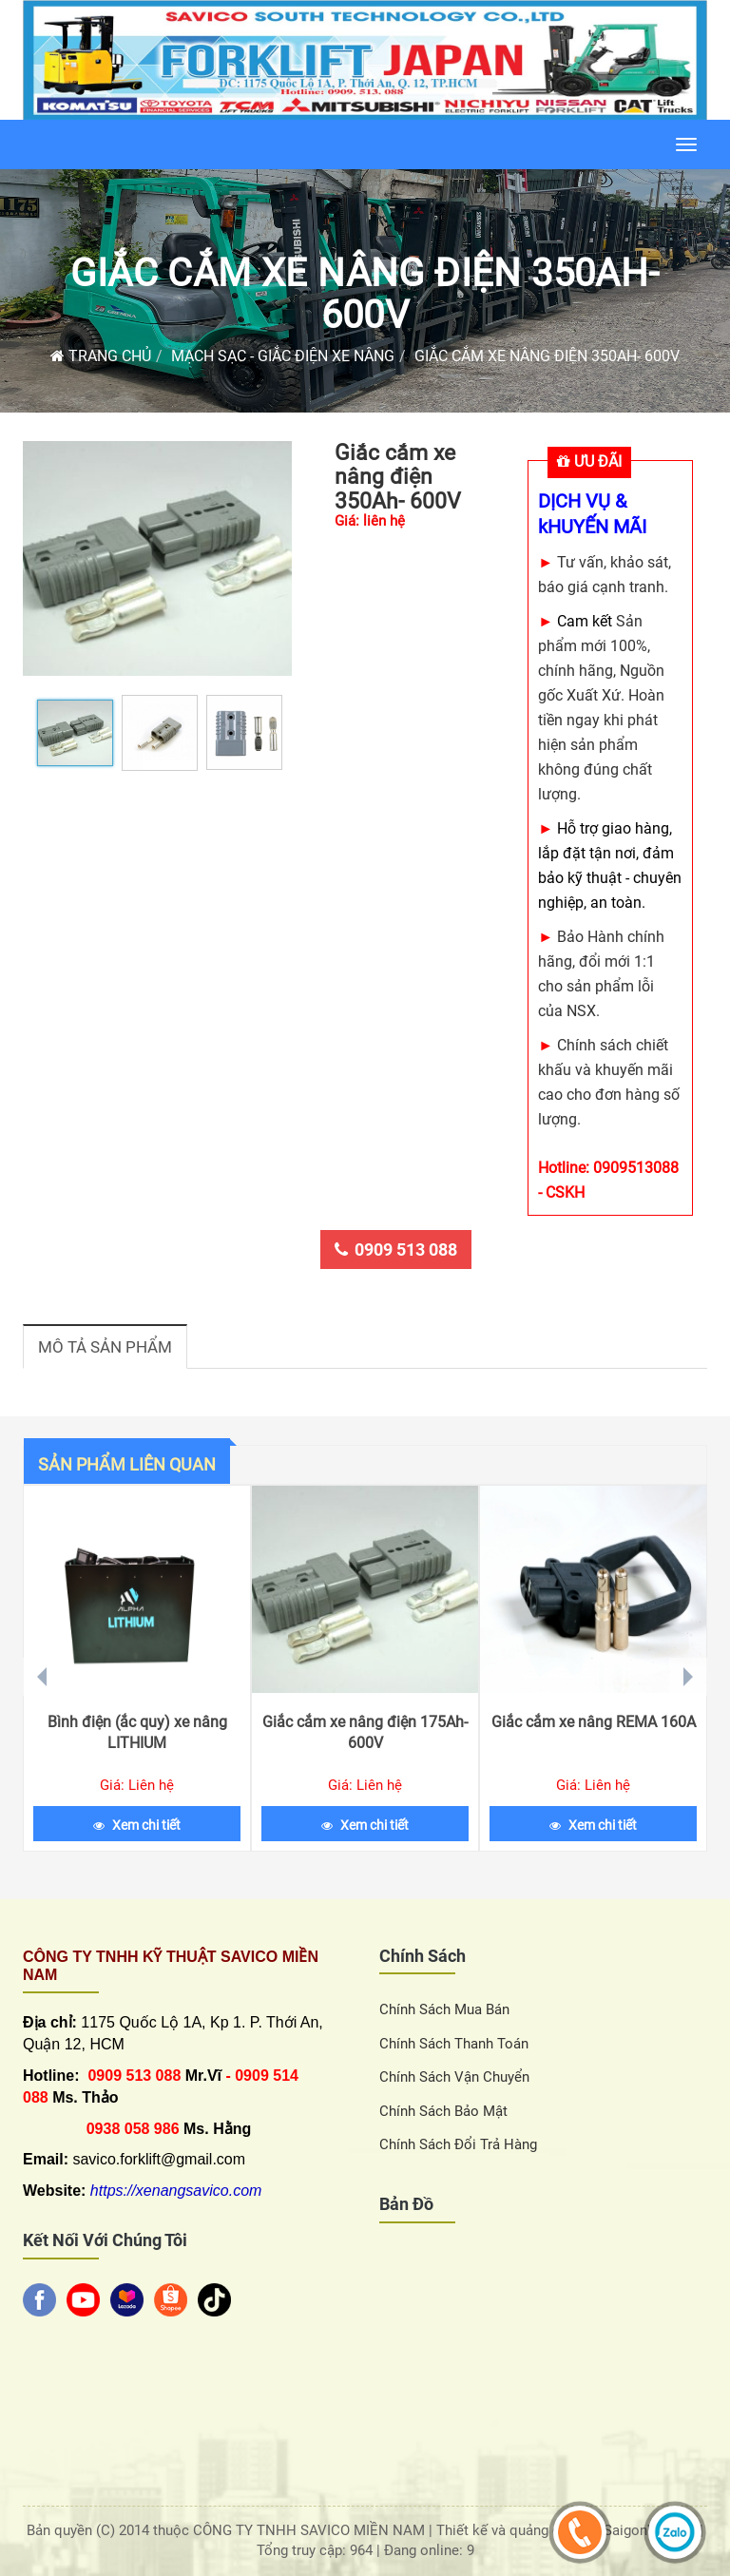 The width and height of the screenshot is (730, 2576). What do you see at coordinates (364, 294) in the screenshot?
I see `Giắc cắm xe nâng điện 350Ah- 600V` at bounding box center [364, 294].